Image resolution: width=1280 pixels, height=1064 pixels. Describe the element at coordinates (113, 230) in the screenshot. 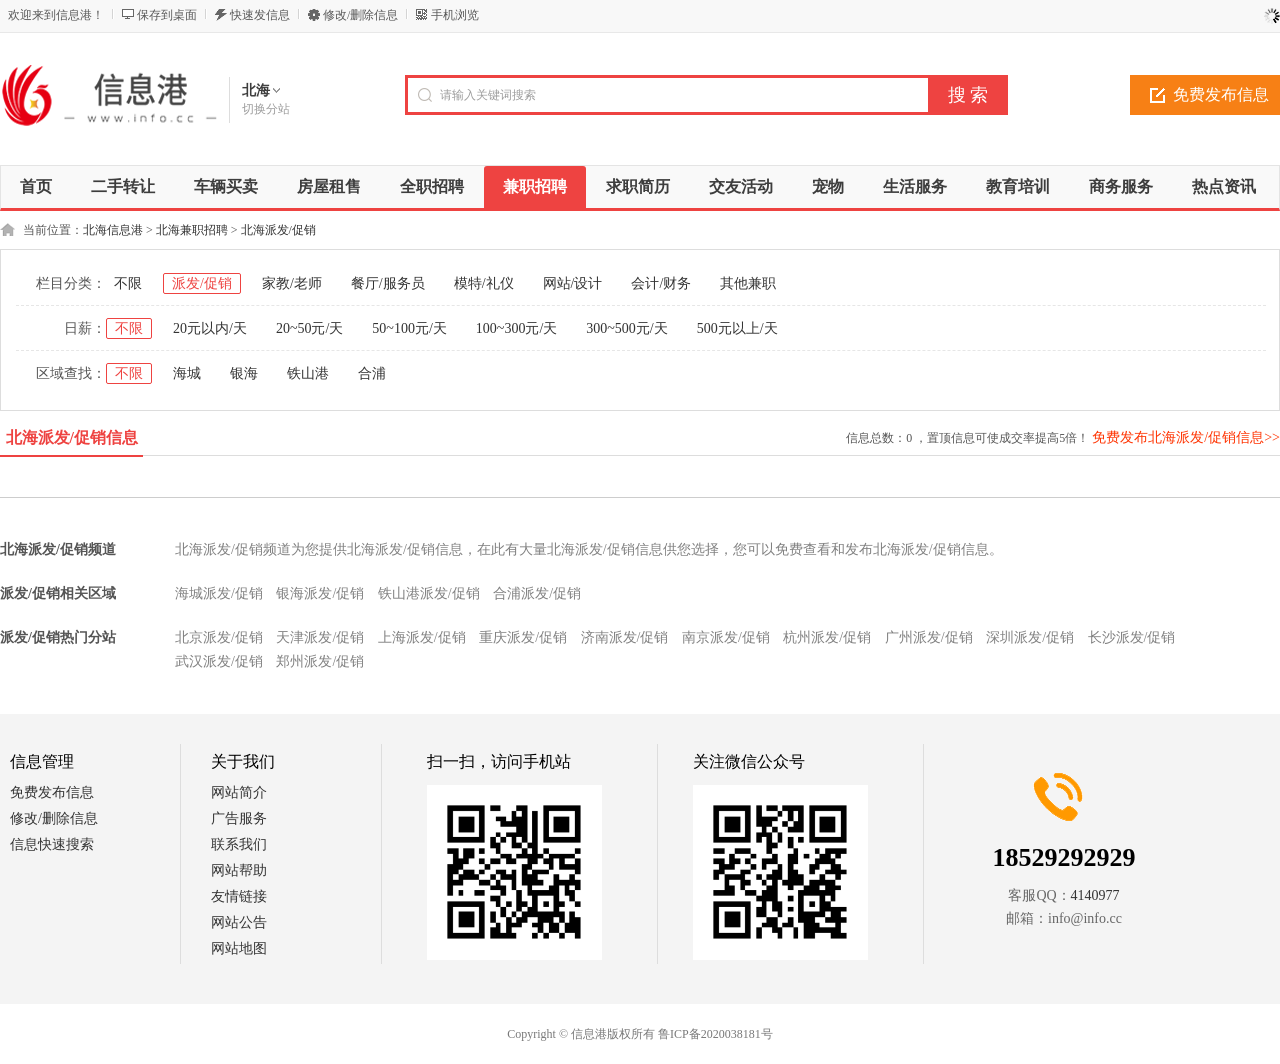

I see `北海信息港` at that location.